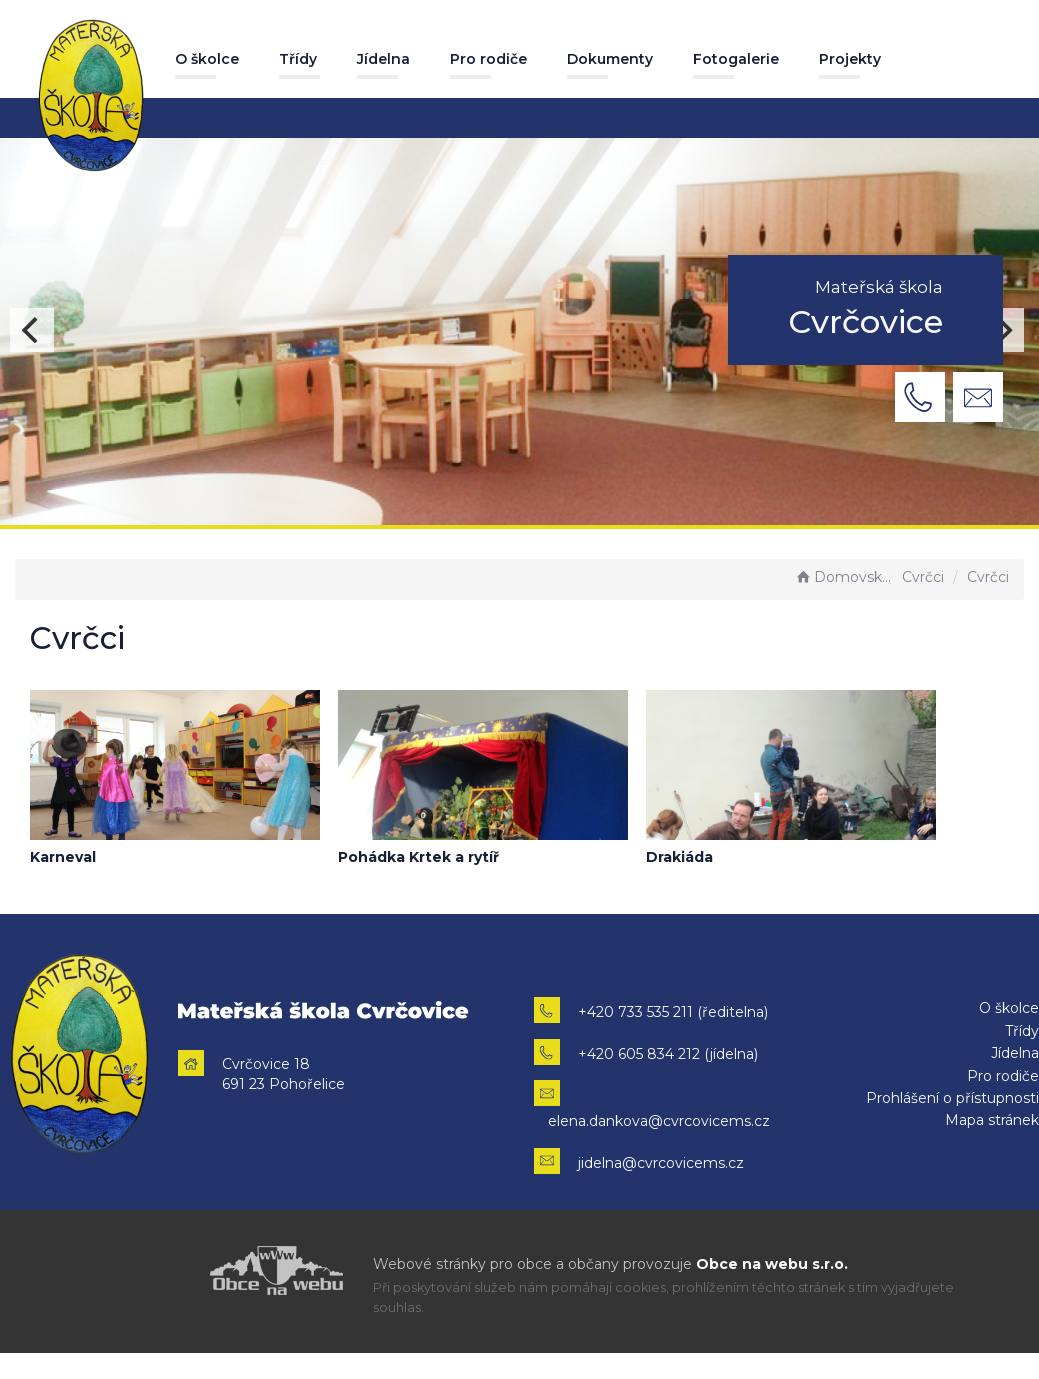 This screenshot has width=1039, height=1379. I want to click on elena.dankova@cvrcovicems.cz, so click(659, 1121).